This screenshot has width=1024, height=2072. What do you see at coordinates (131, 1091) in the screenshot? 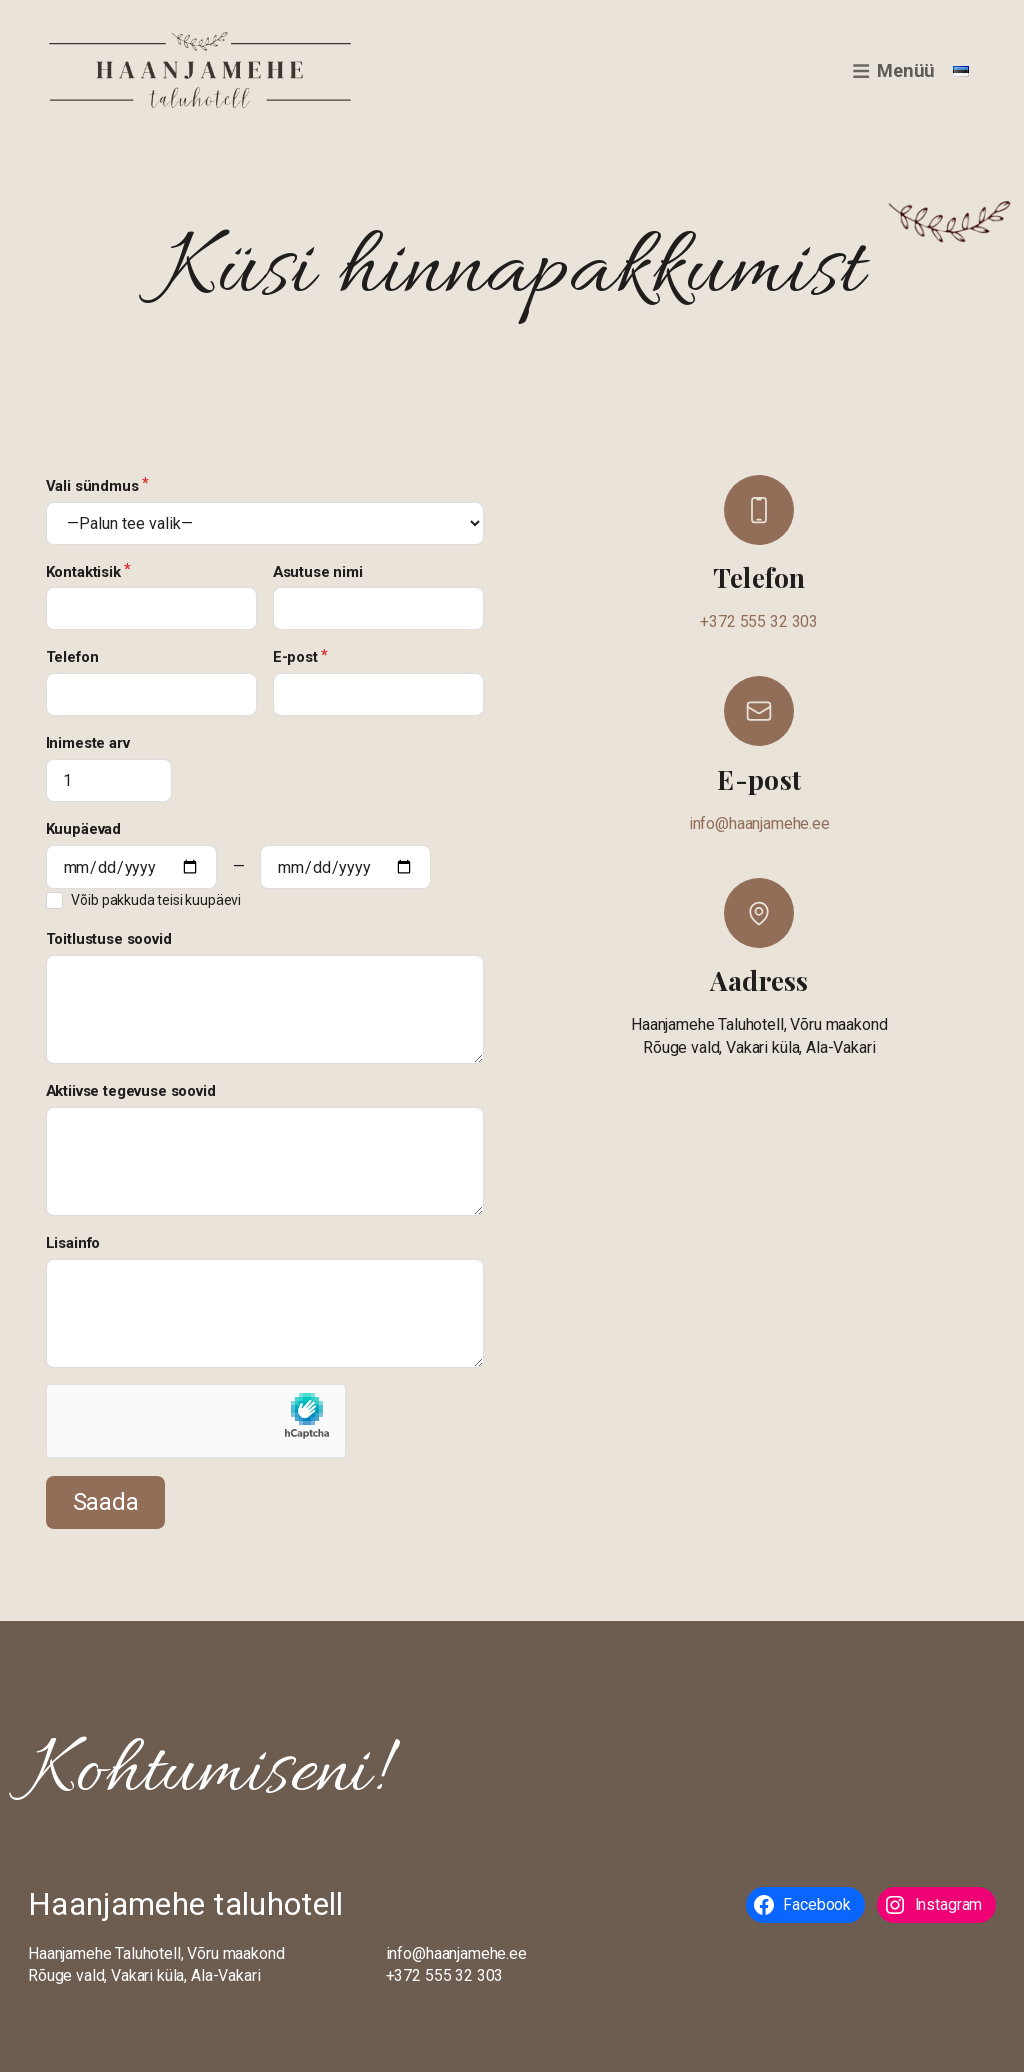
I see `Aktiivse tegevuse soovid` at bounding box center [131, 1091].